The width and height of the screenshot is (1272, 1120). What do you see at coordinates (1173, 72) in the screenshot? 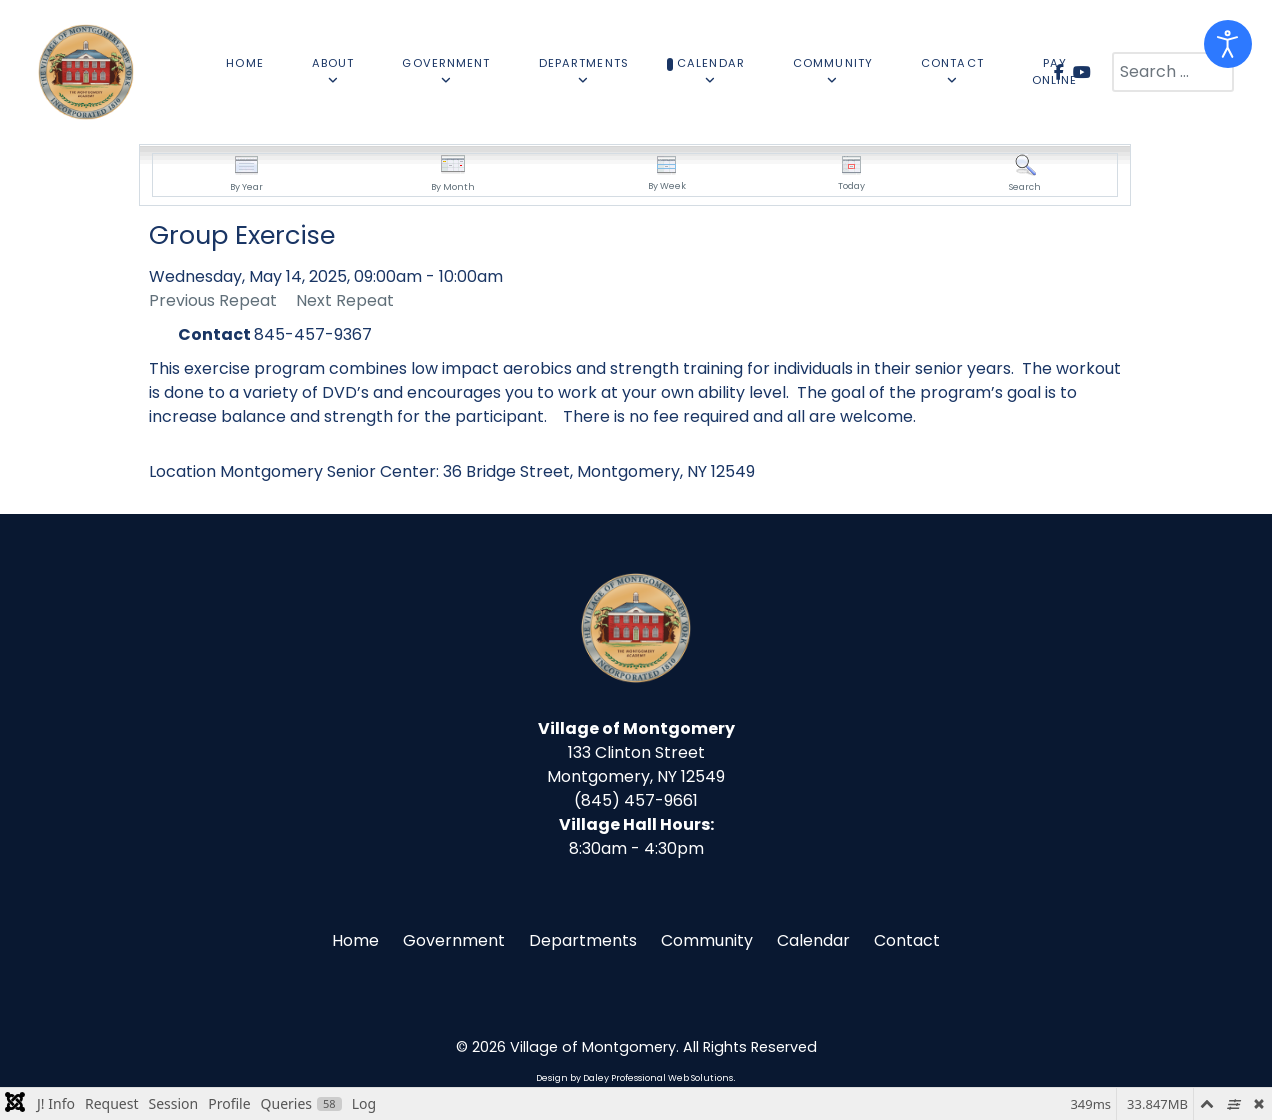
I see `[combobox]` at bounding box center [1173, 72].